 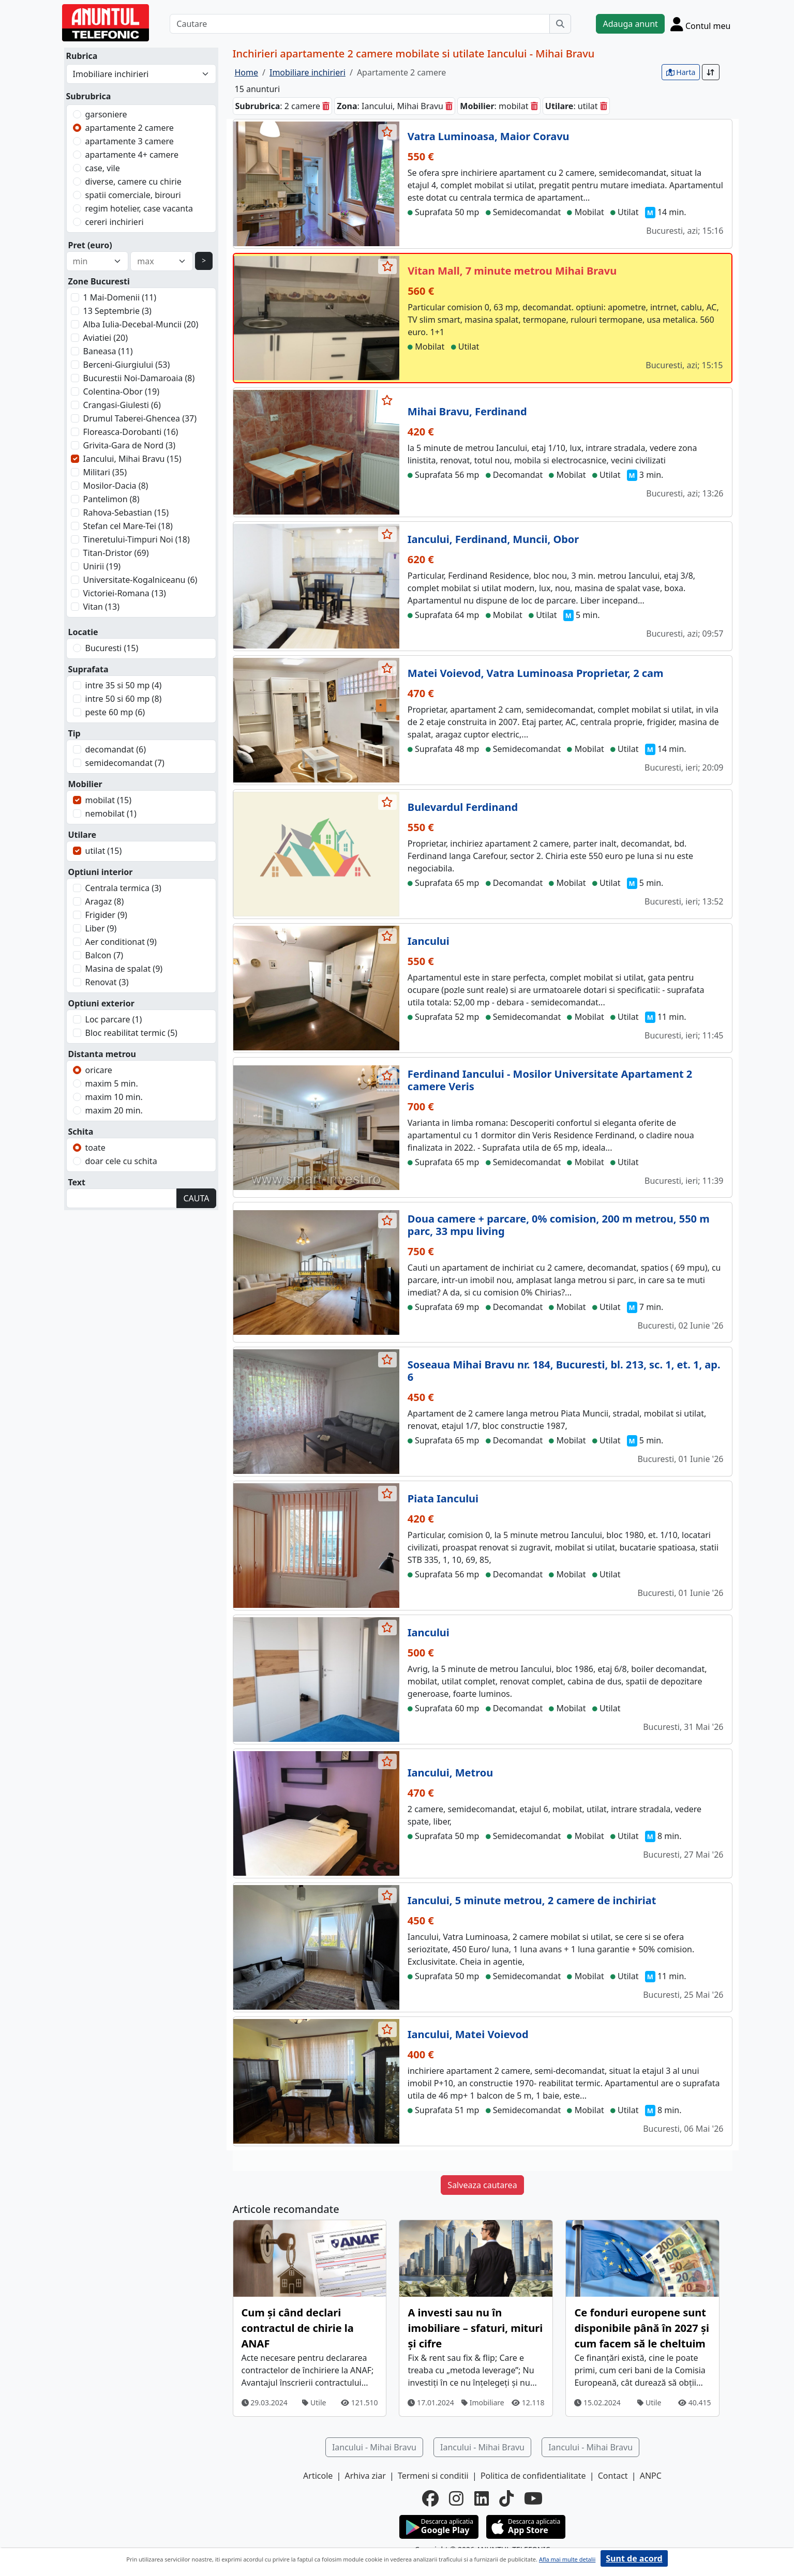 I want to click on semidecomandat (7), so click(x=124, y=763).